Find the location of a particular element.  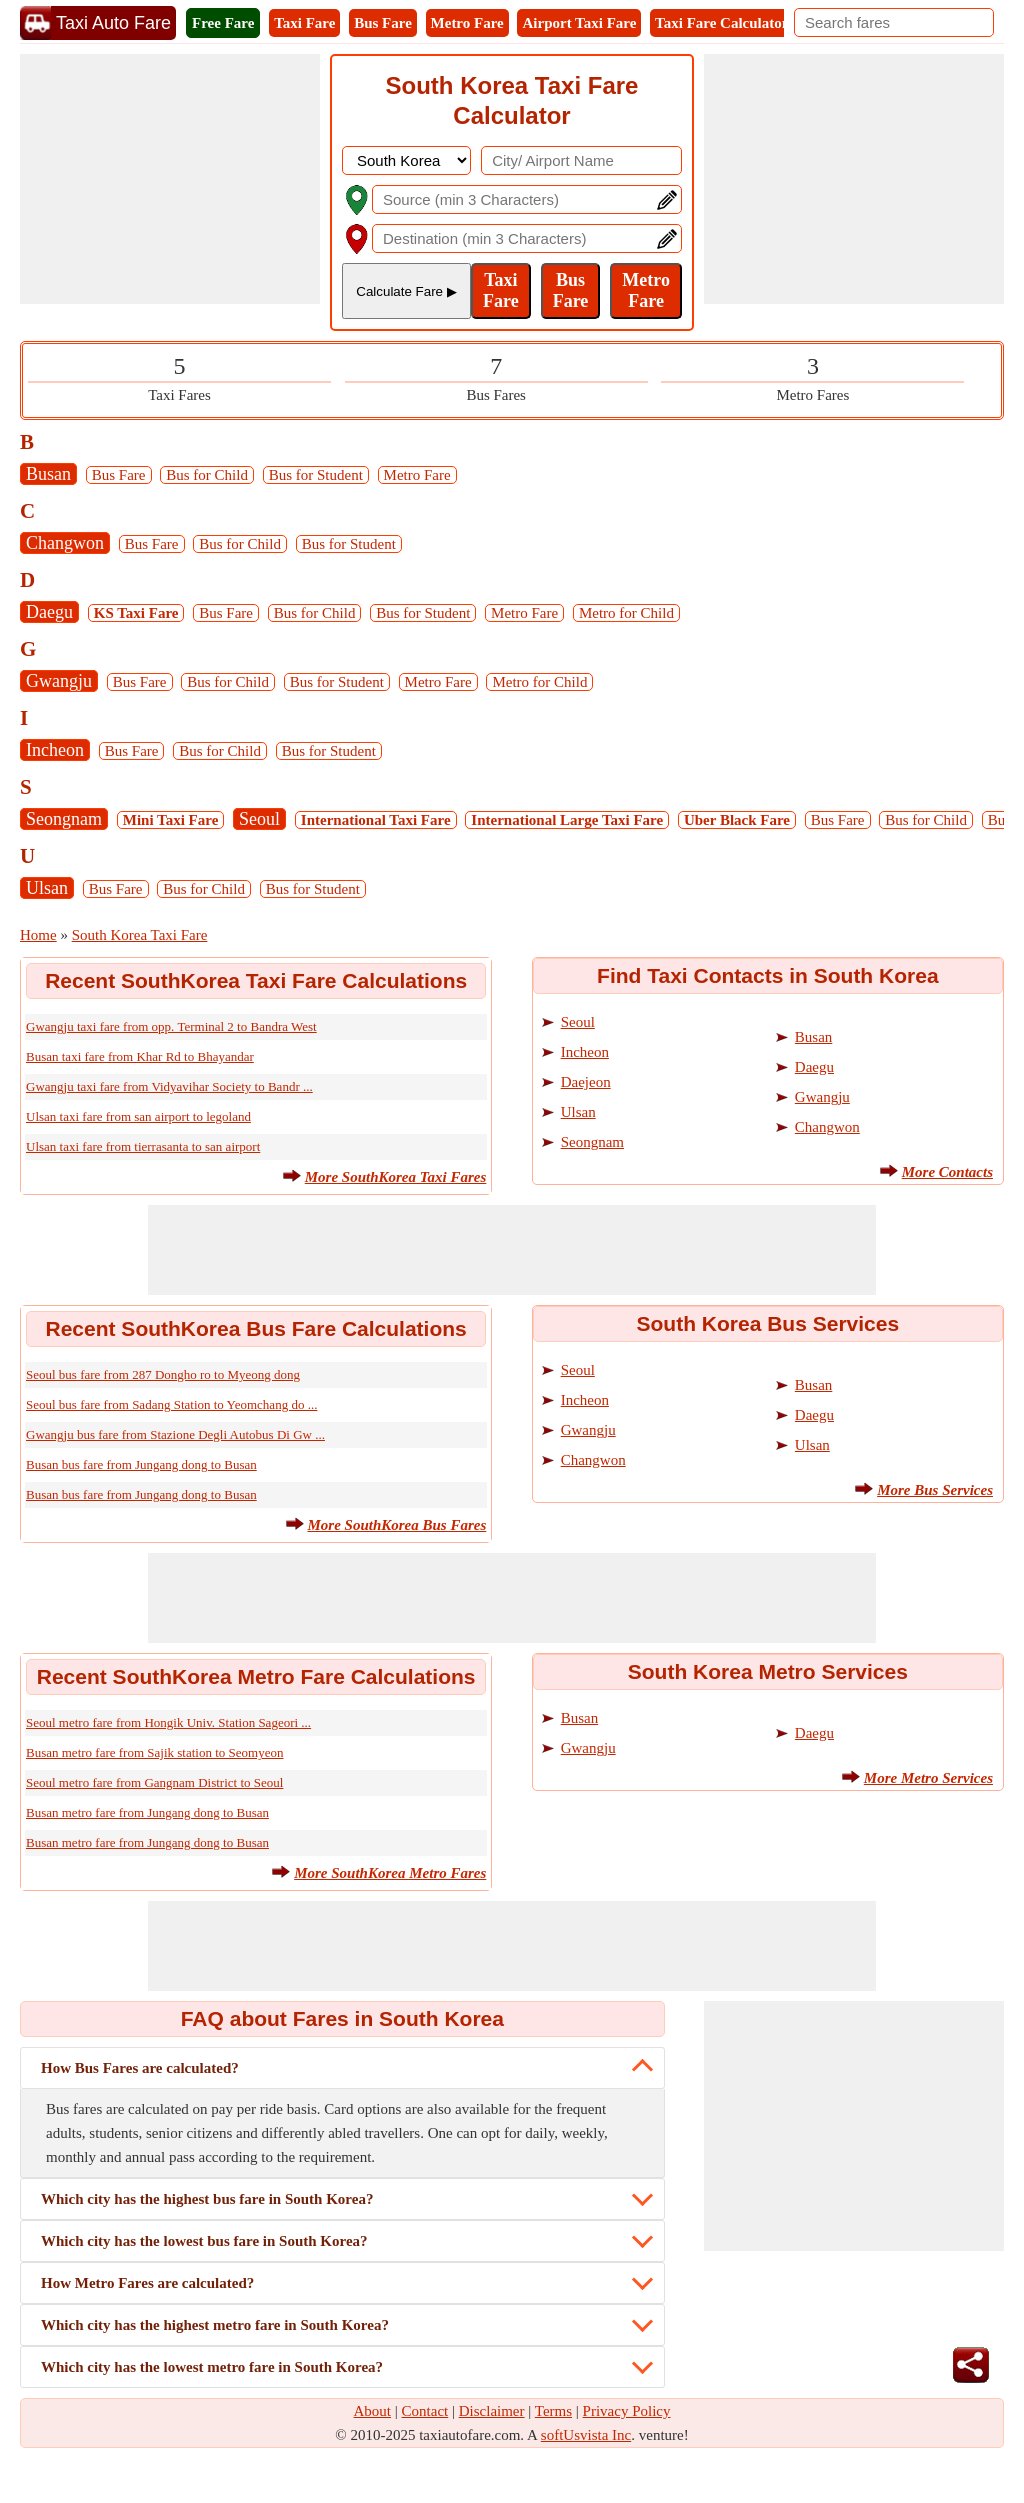

Busan is located at coordinates (48, 474).